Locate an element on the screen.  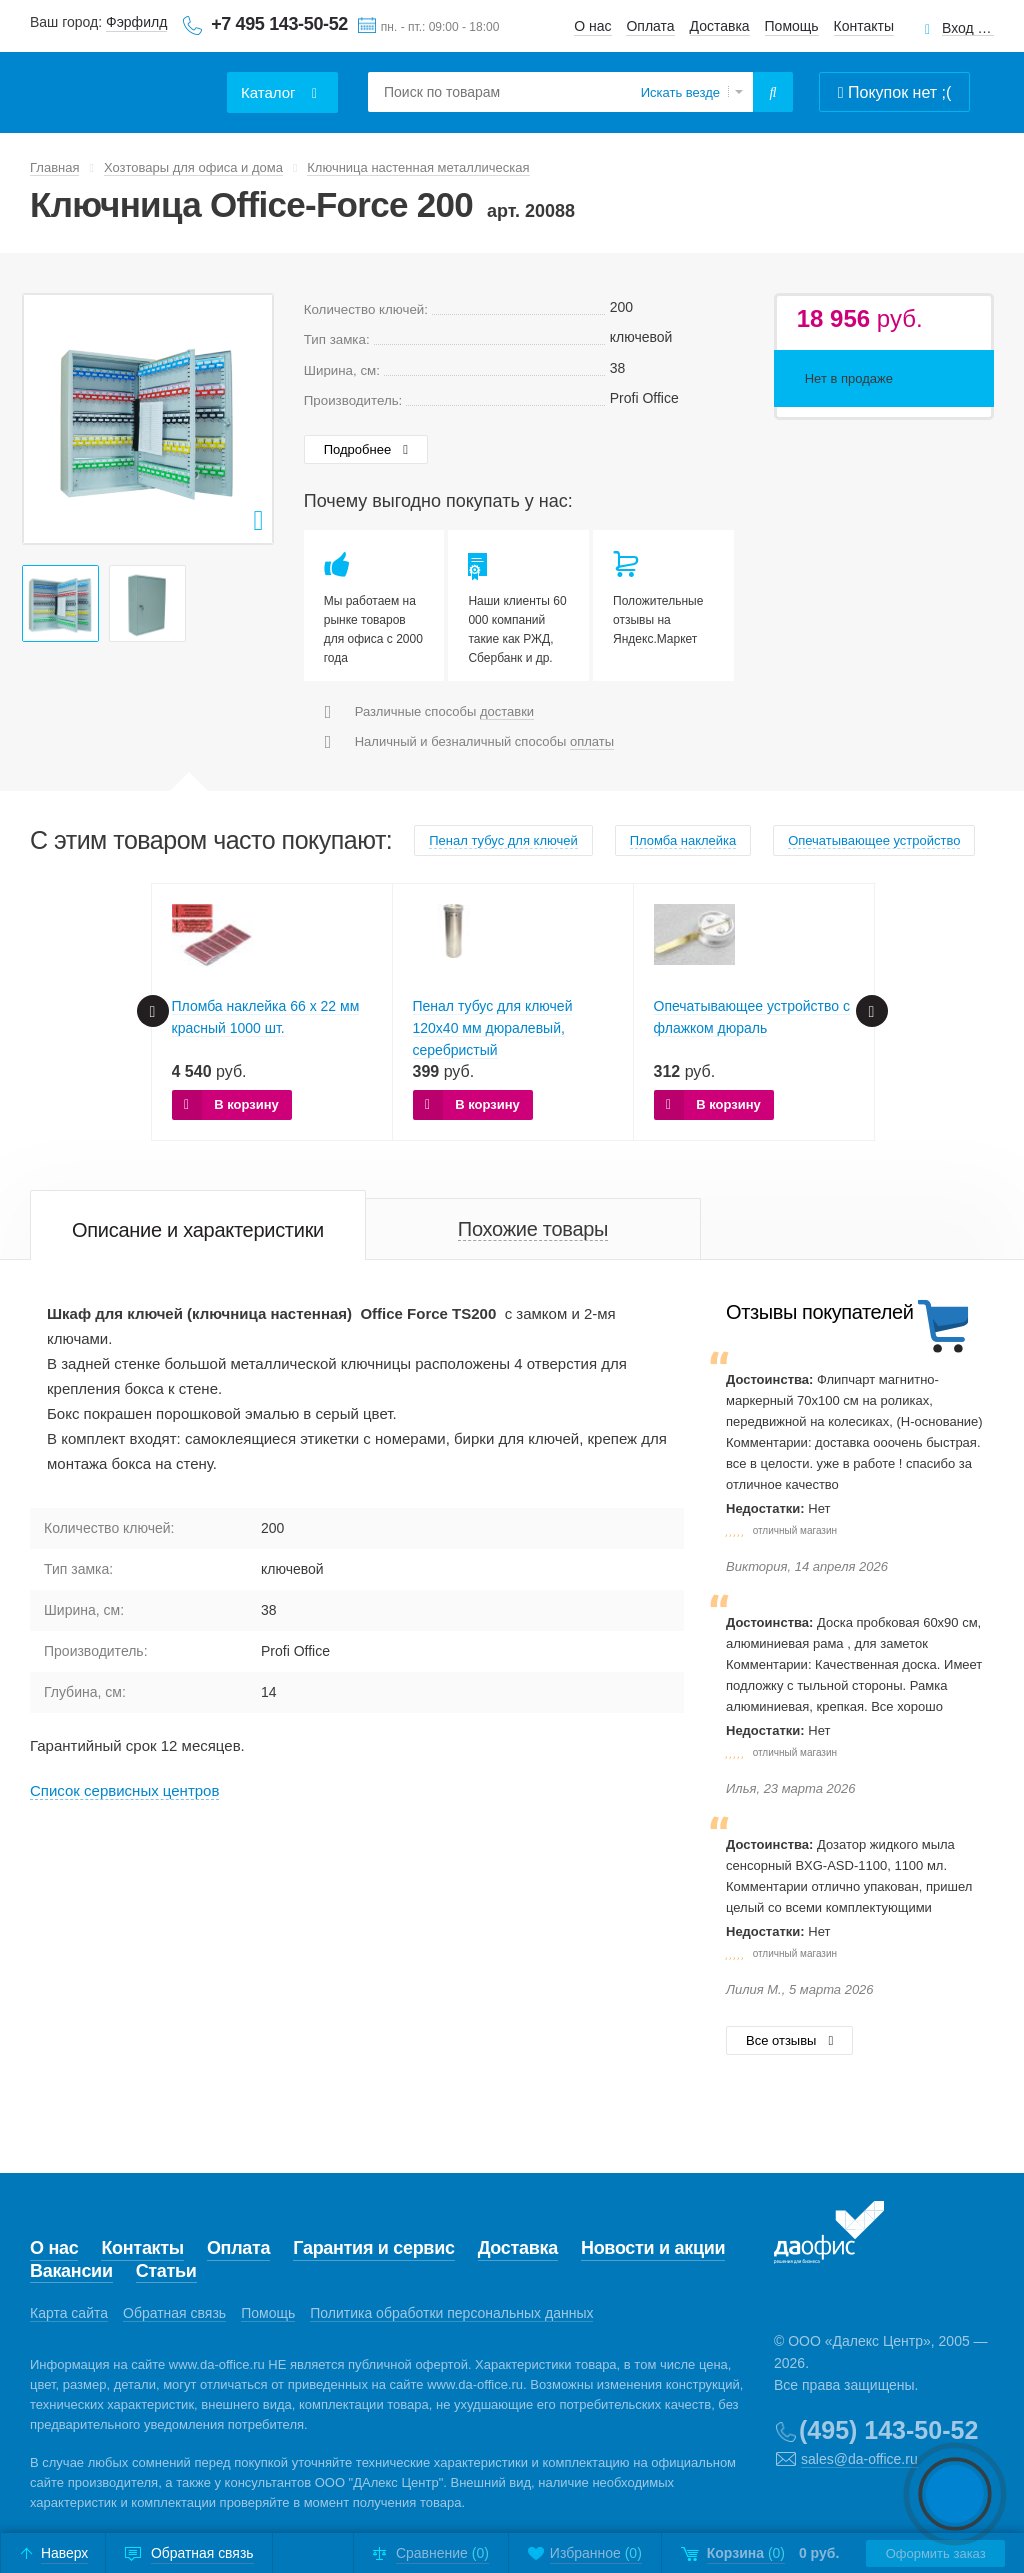
оплаты is located at coordinates (592, 741).